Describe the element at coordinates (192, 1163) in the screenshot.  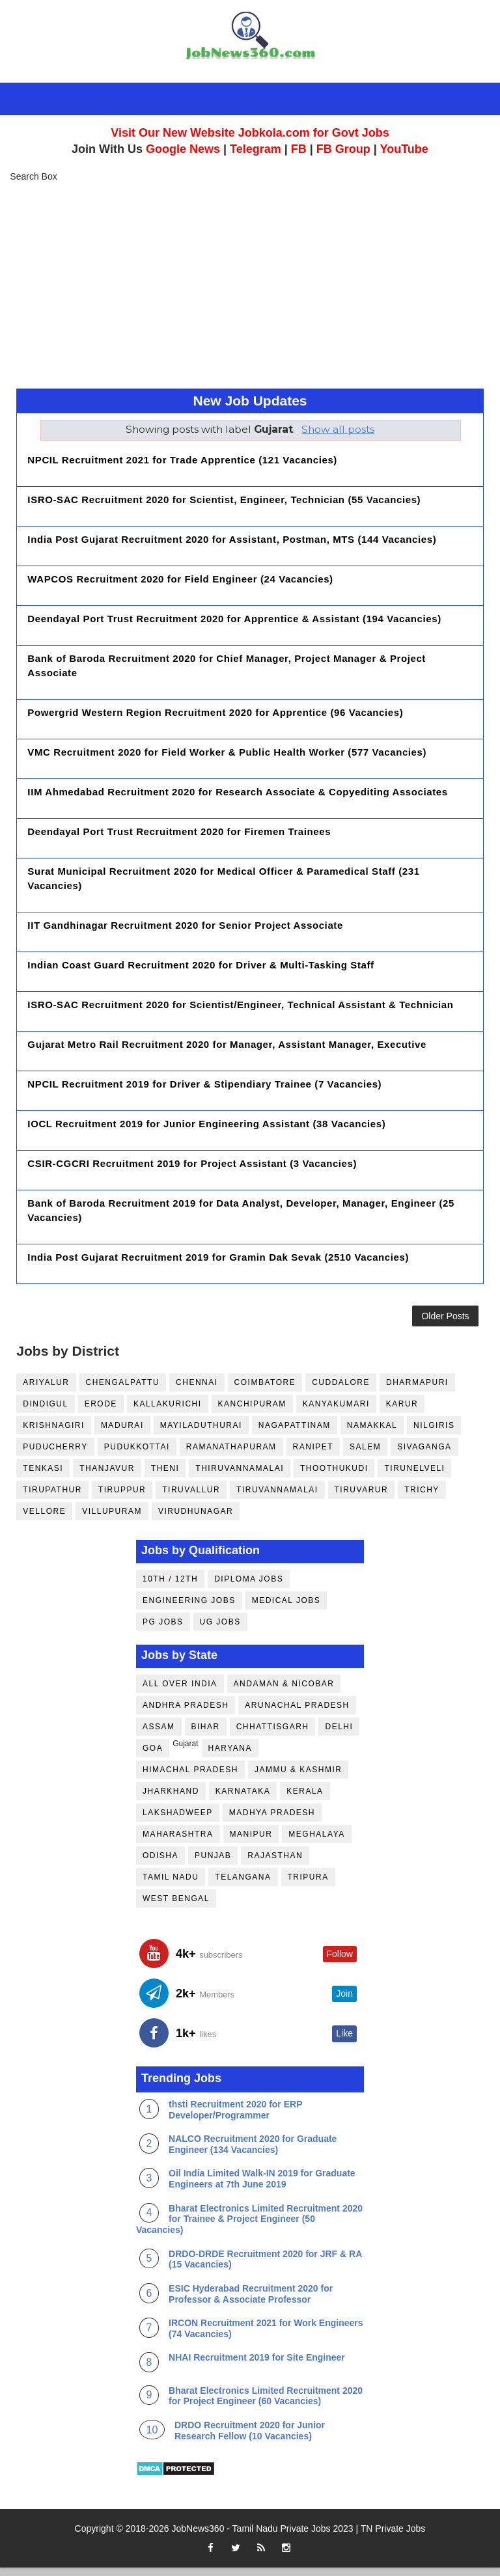
I see `CSIR-CGCRI Recruitment 2019 for Project Assistant (3 Vacancies)` at that location.